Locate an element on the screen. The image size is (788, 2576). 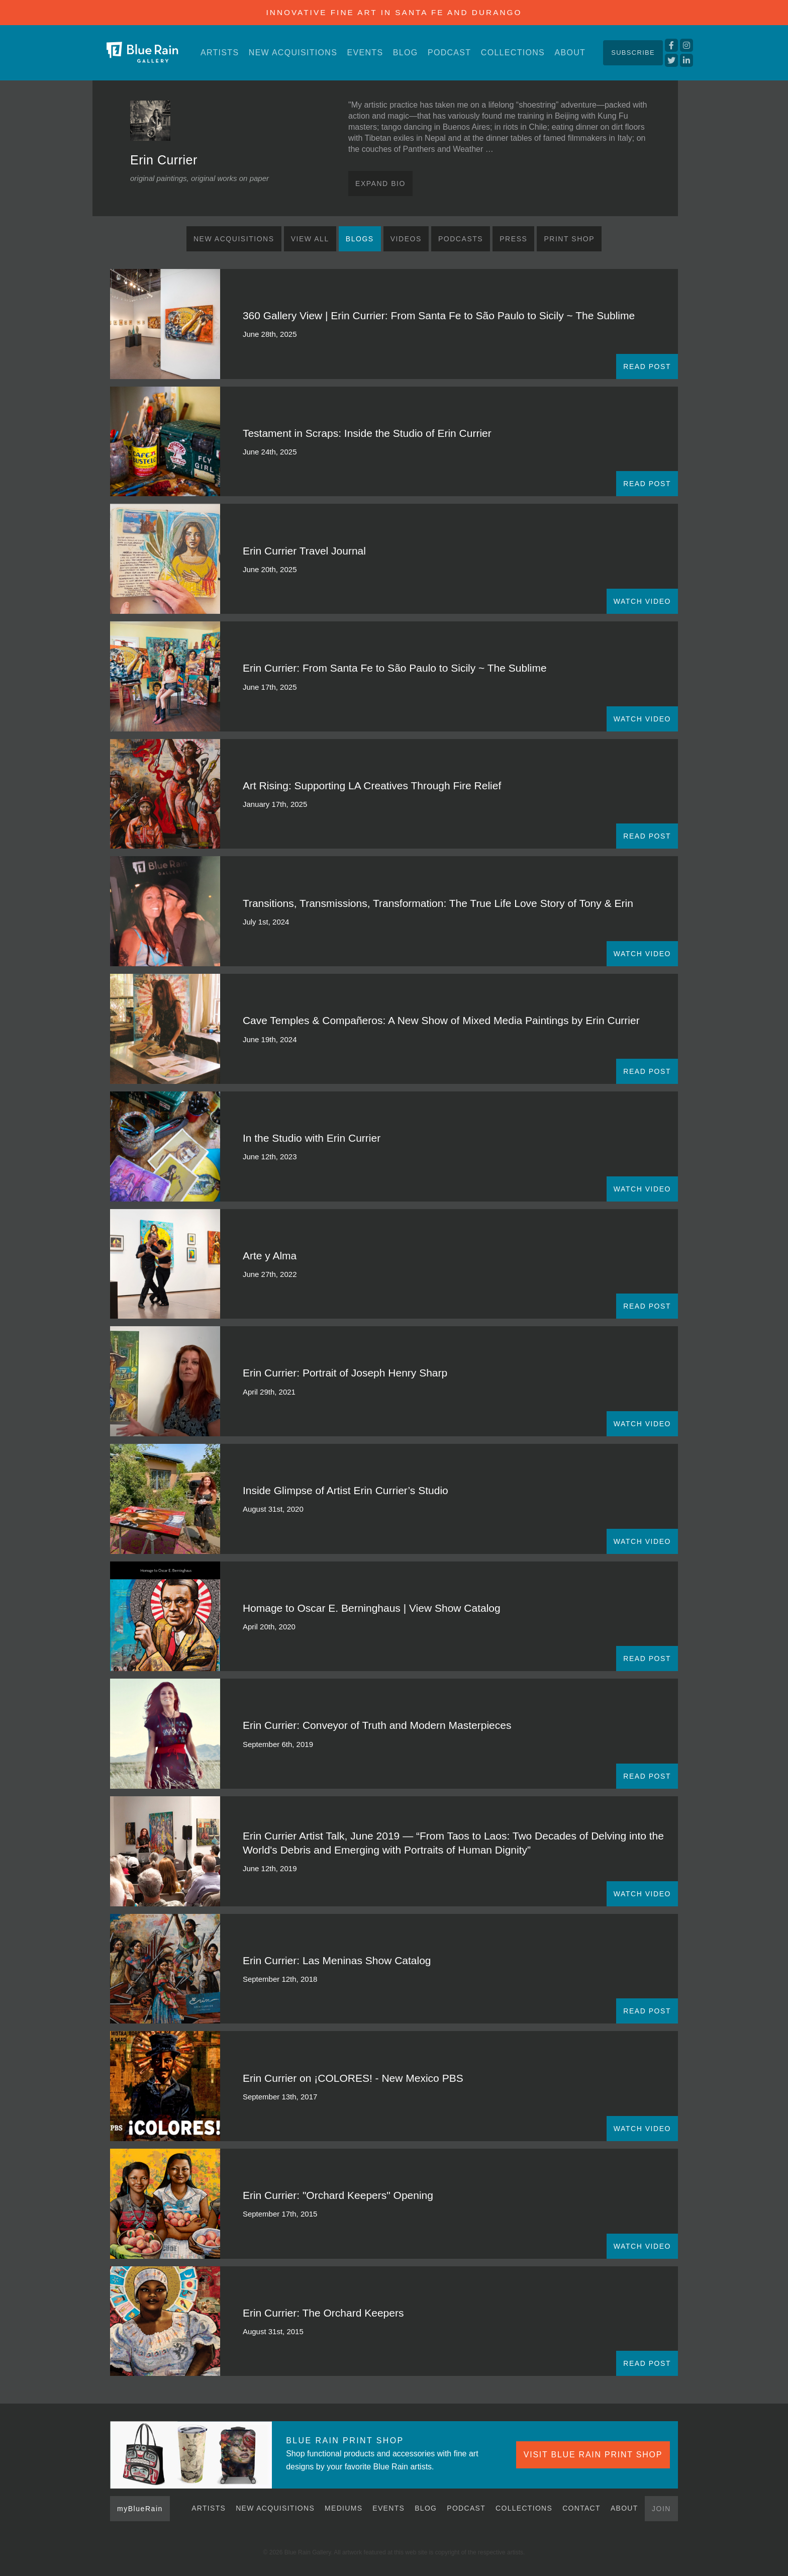
Blogs is located at coordinates (360, 239).